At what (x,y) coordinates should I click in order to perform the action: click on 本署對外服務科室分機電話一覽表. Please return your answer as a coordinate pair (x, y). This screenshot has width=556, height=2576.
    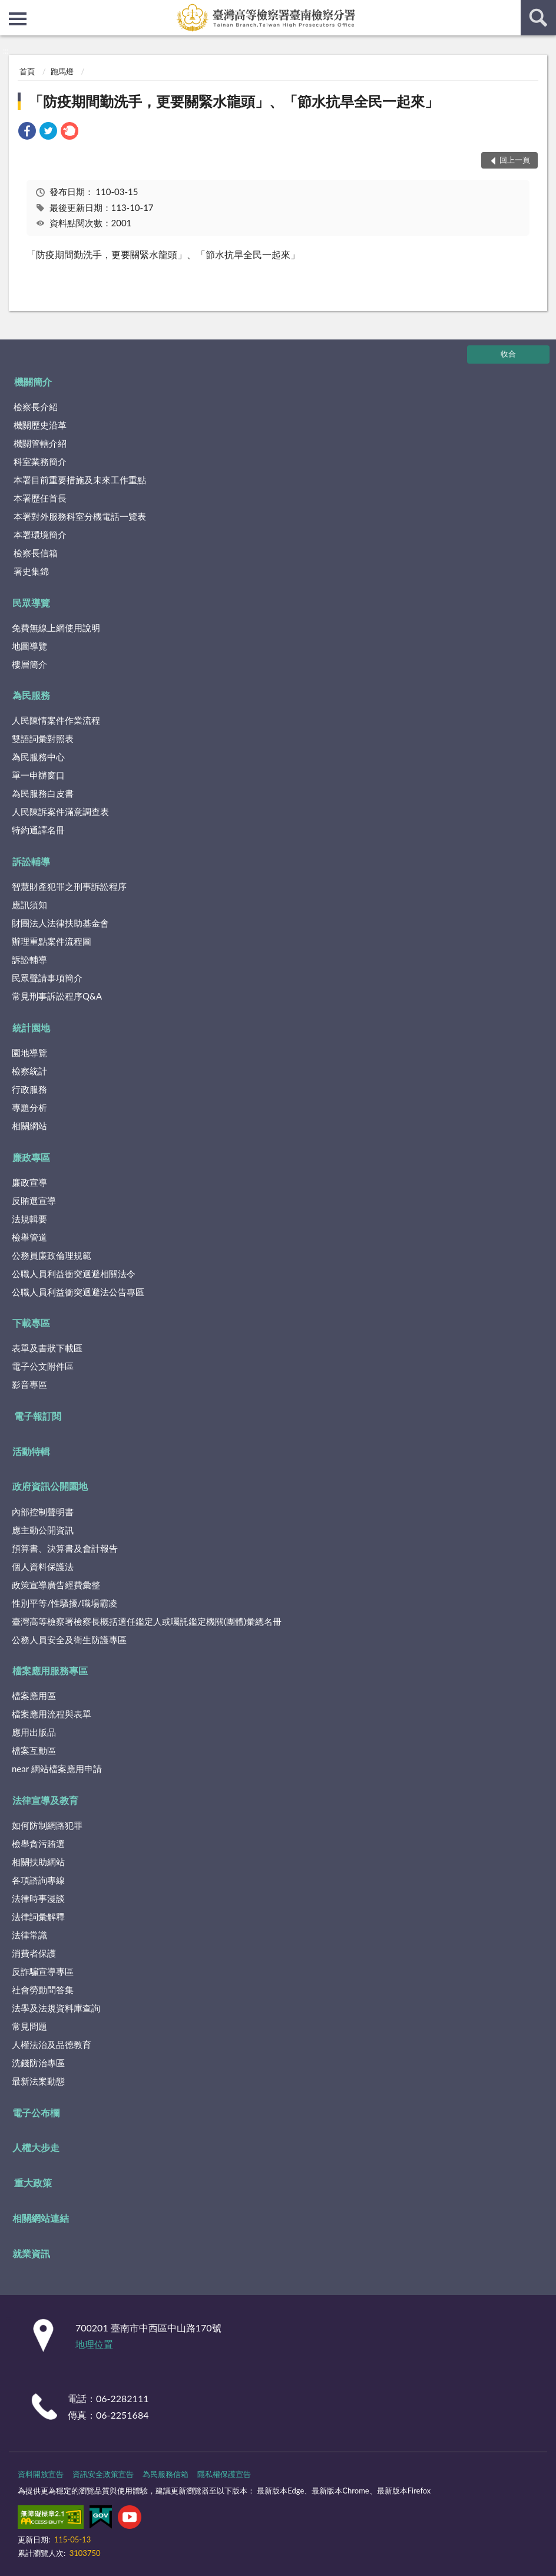
    Looking at the image, I should click on (80, 516).